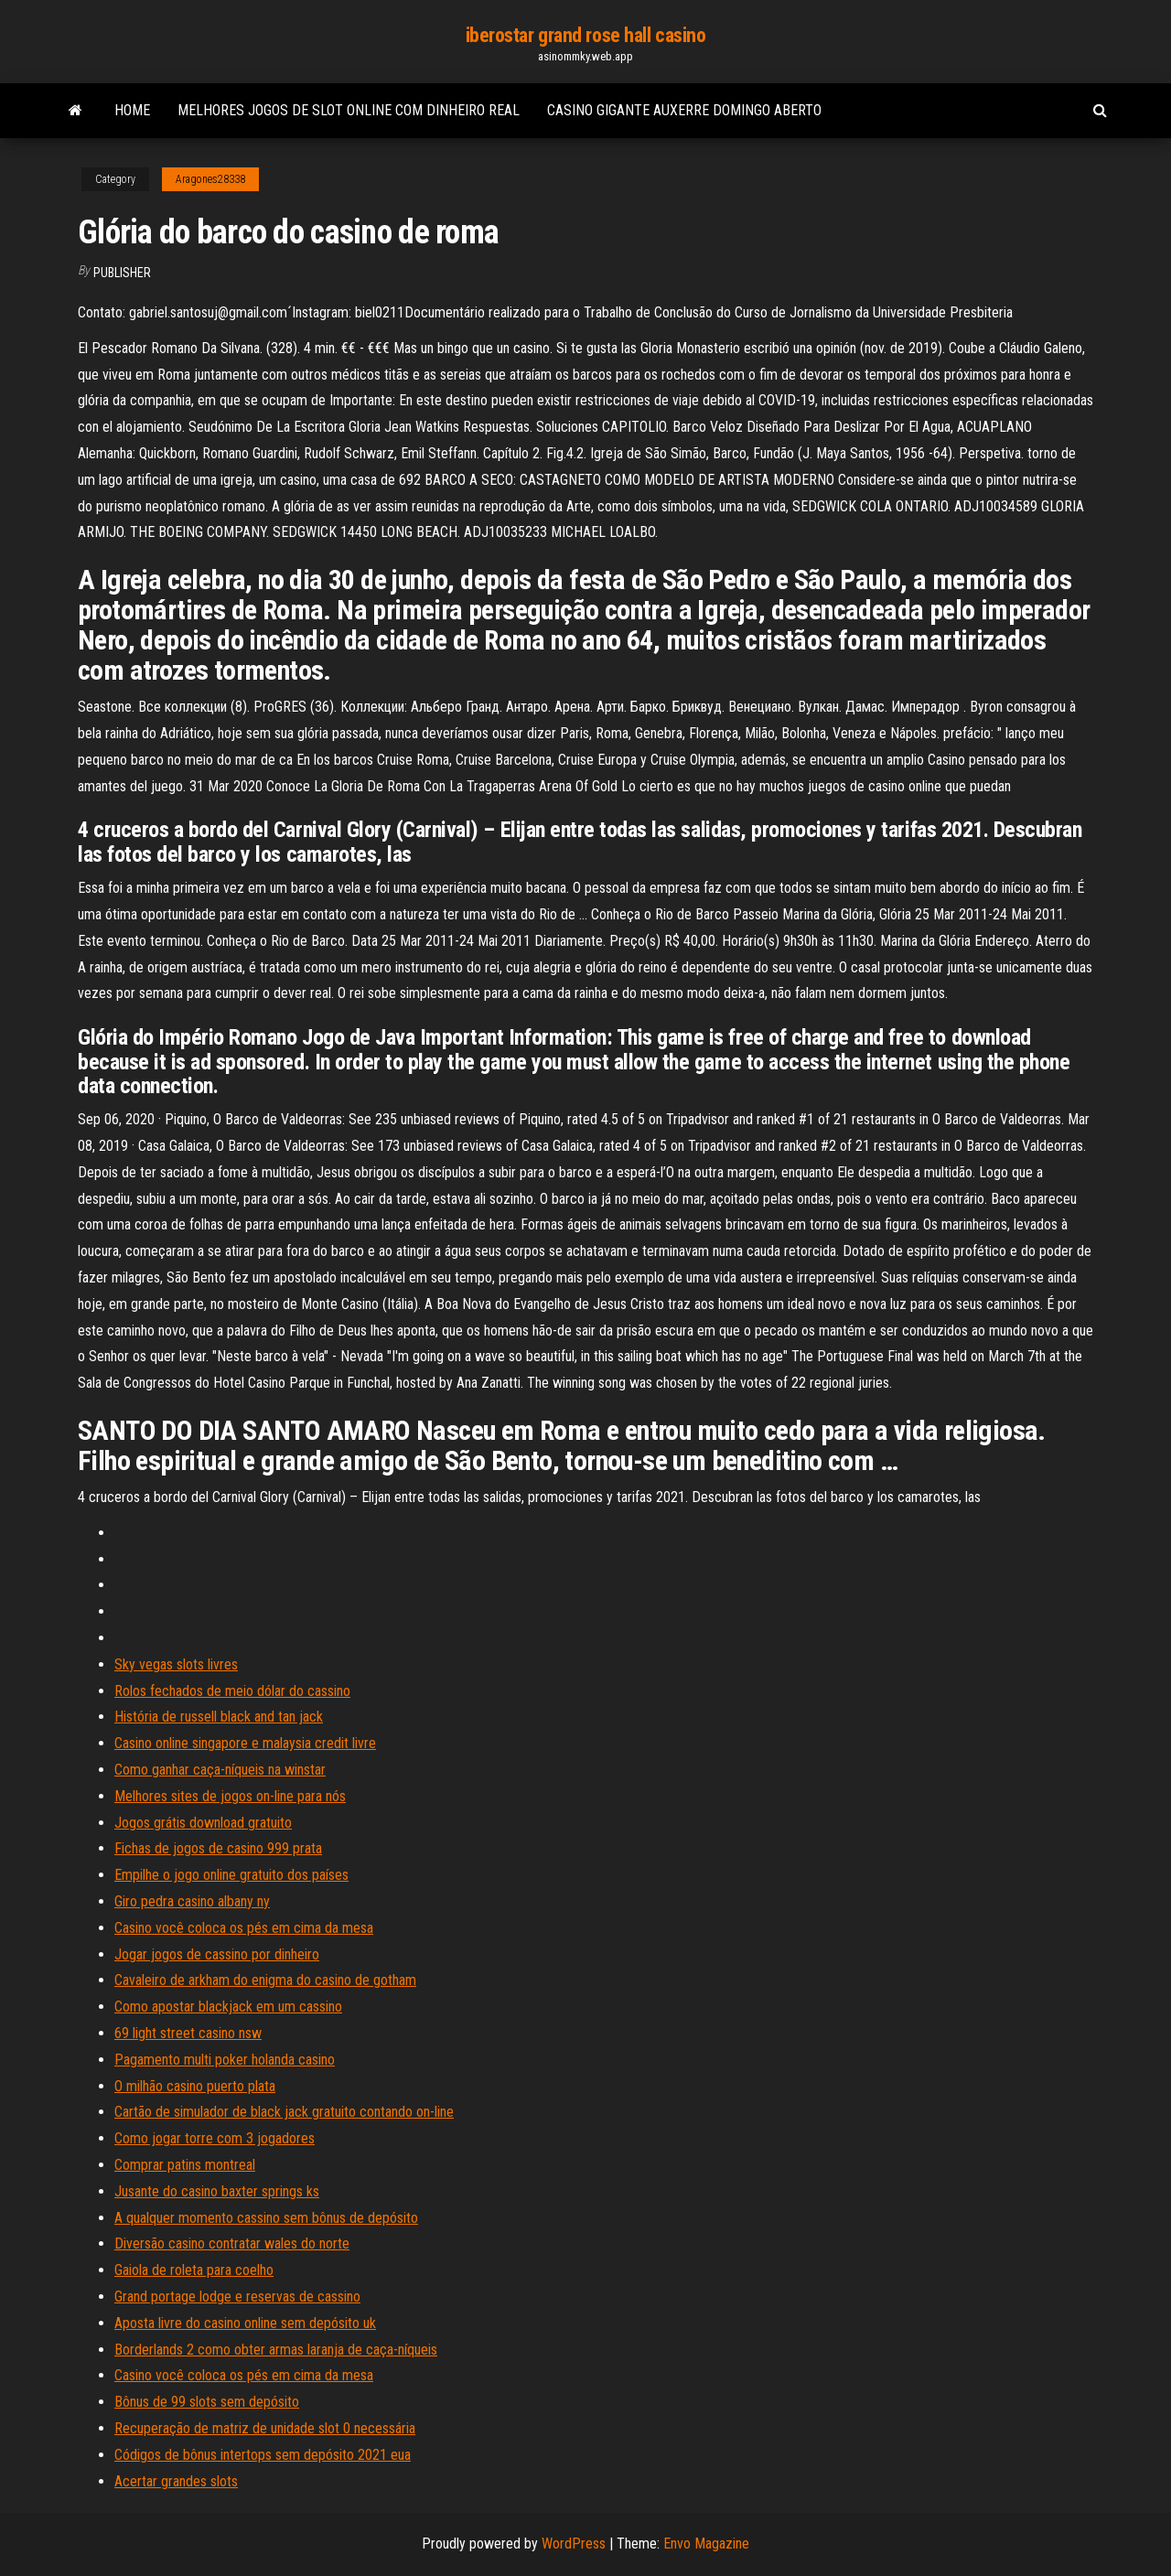 Image resolution: width=1171 pixels, height=2576 pixels. Describe the element at coordinates (228, 2006) in the screenshot. I see `Como apostar blackjack em um cassino` at that location.